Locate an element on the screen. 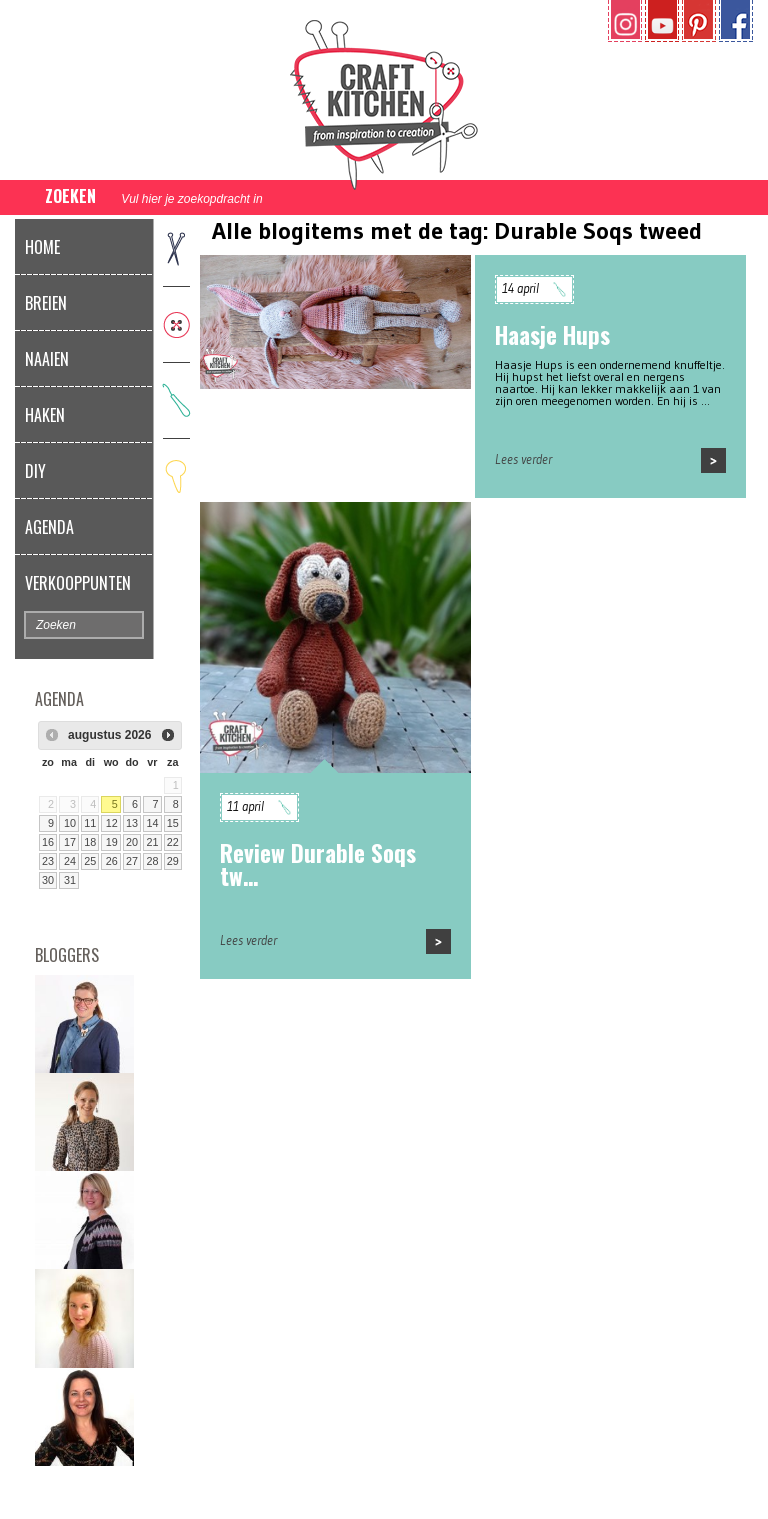 The image size is (768, 1519). 12 is located at coordinates (112, 823).